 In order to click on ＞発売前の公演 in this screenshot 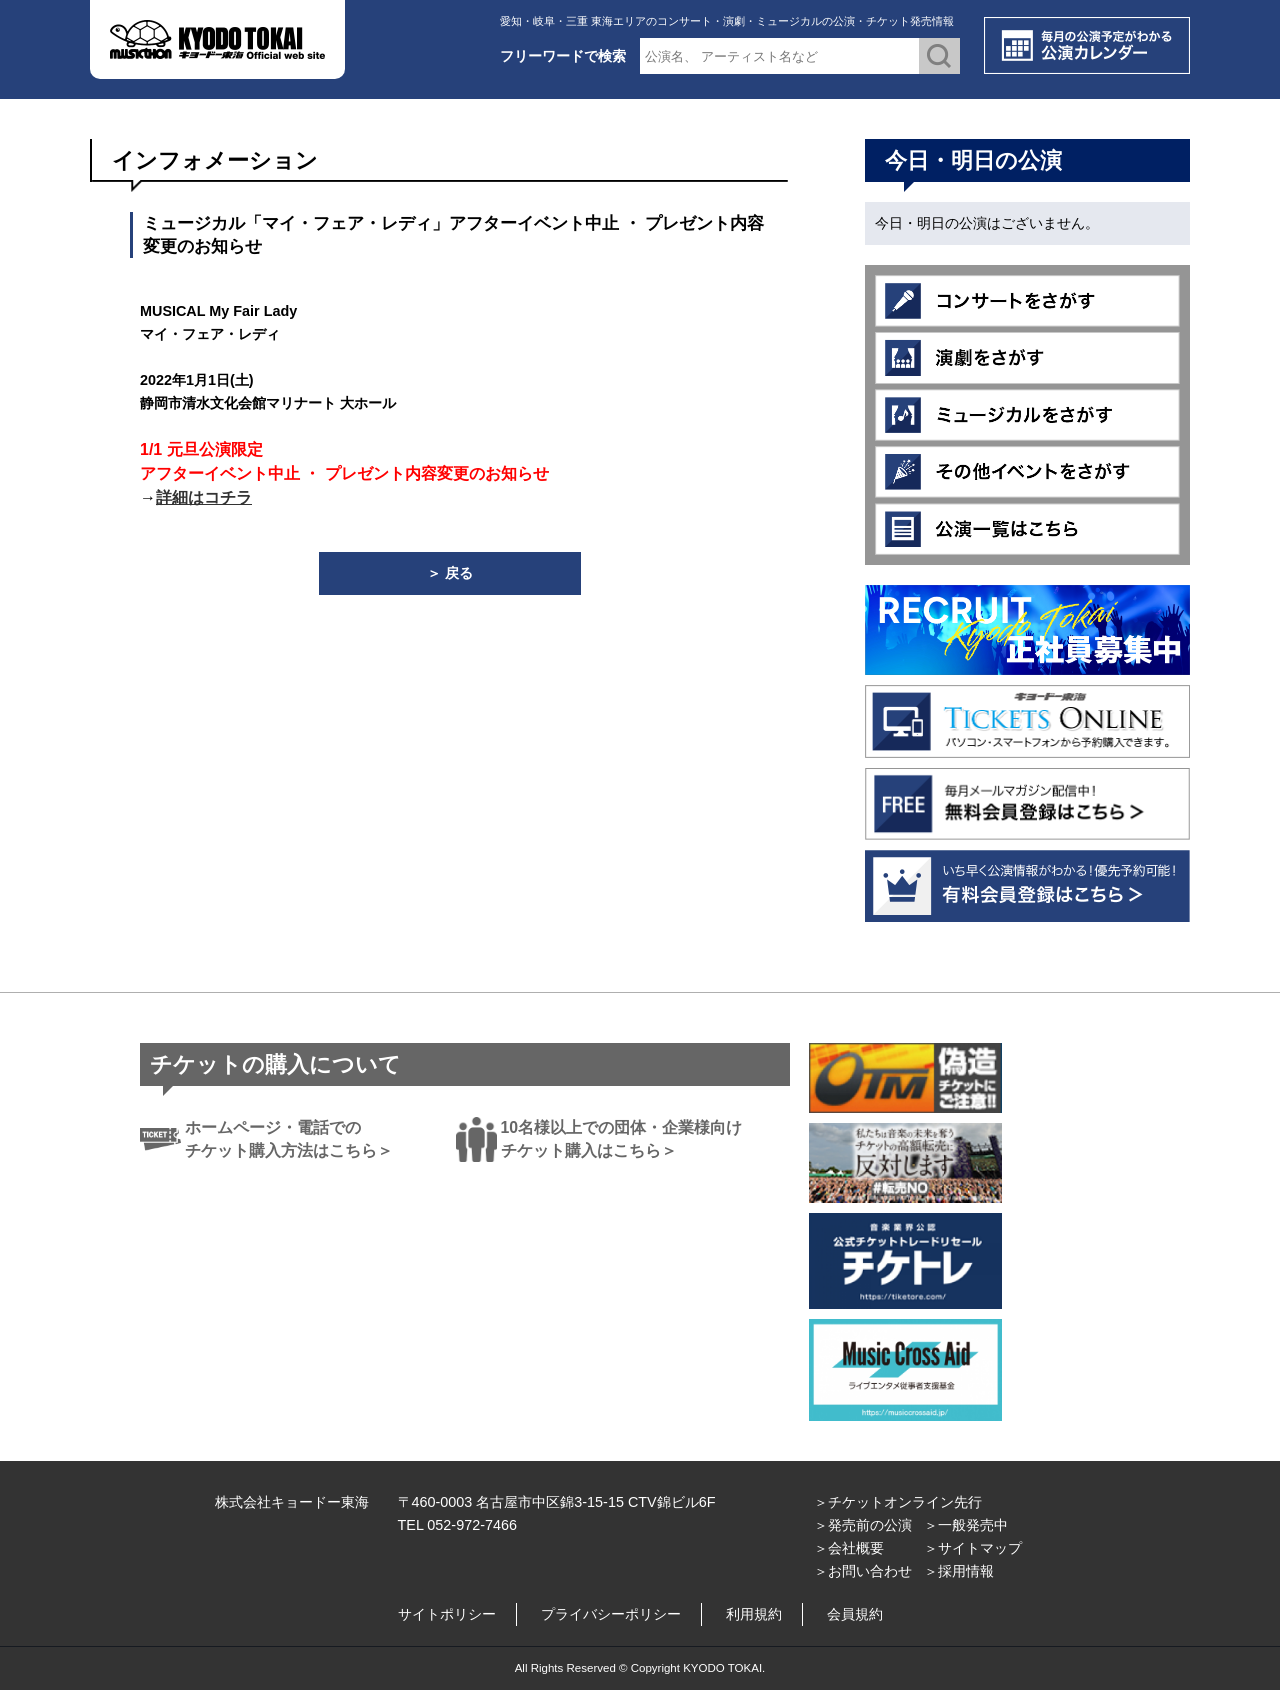, I will do `click(863, 1525)`.